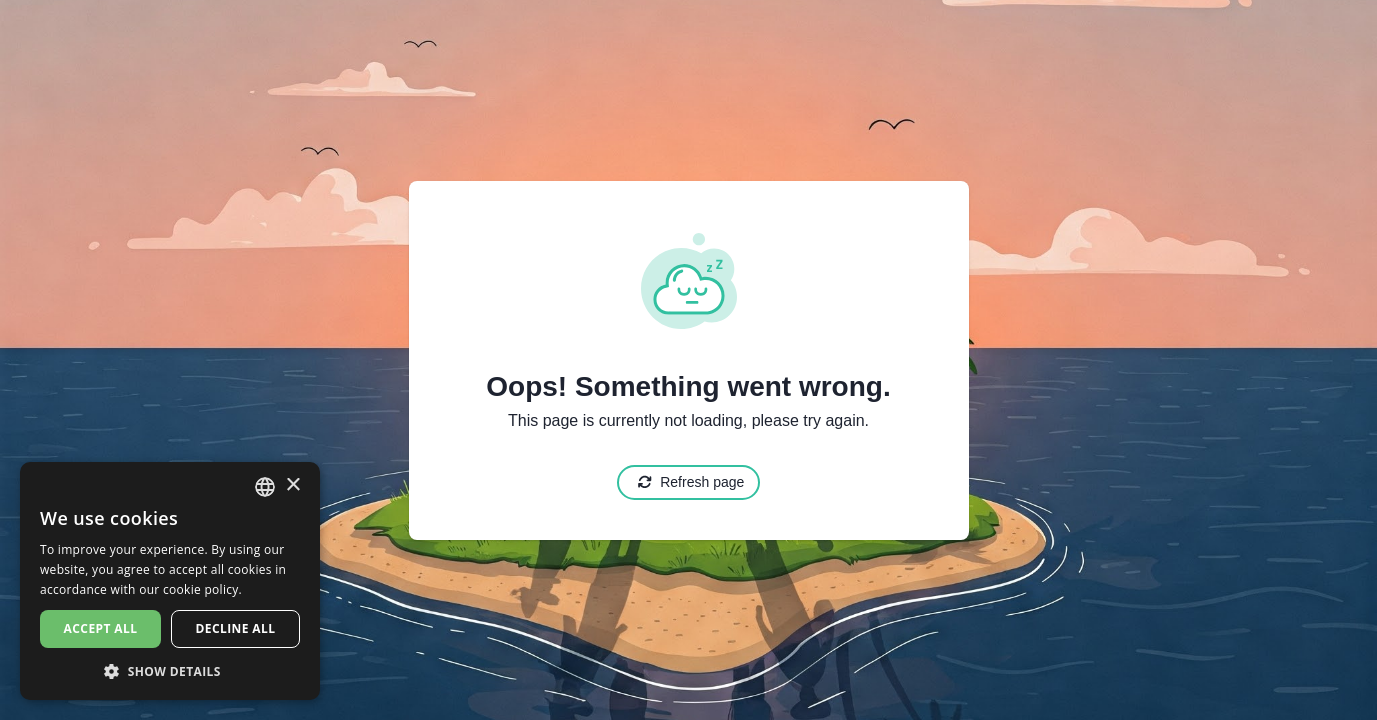 The width and height of the screenshot is (1377, 720). I want to click on [combobox], so click(265, 487).